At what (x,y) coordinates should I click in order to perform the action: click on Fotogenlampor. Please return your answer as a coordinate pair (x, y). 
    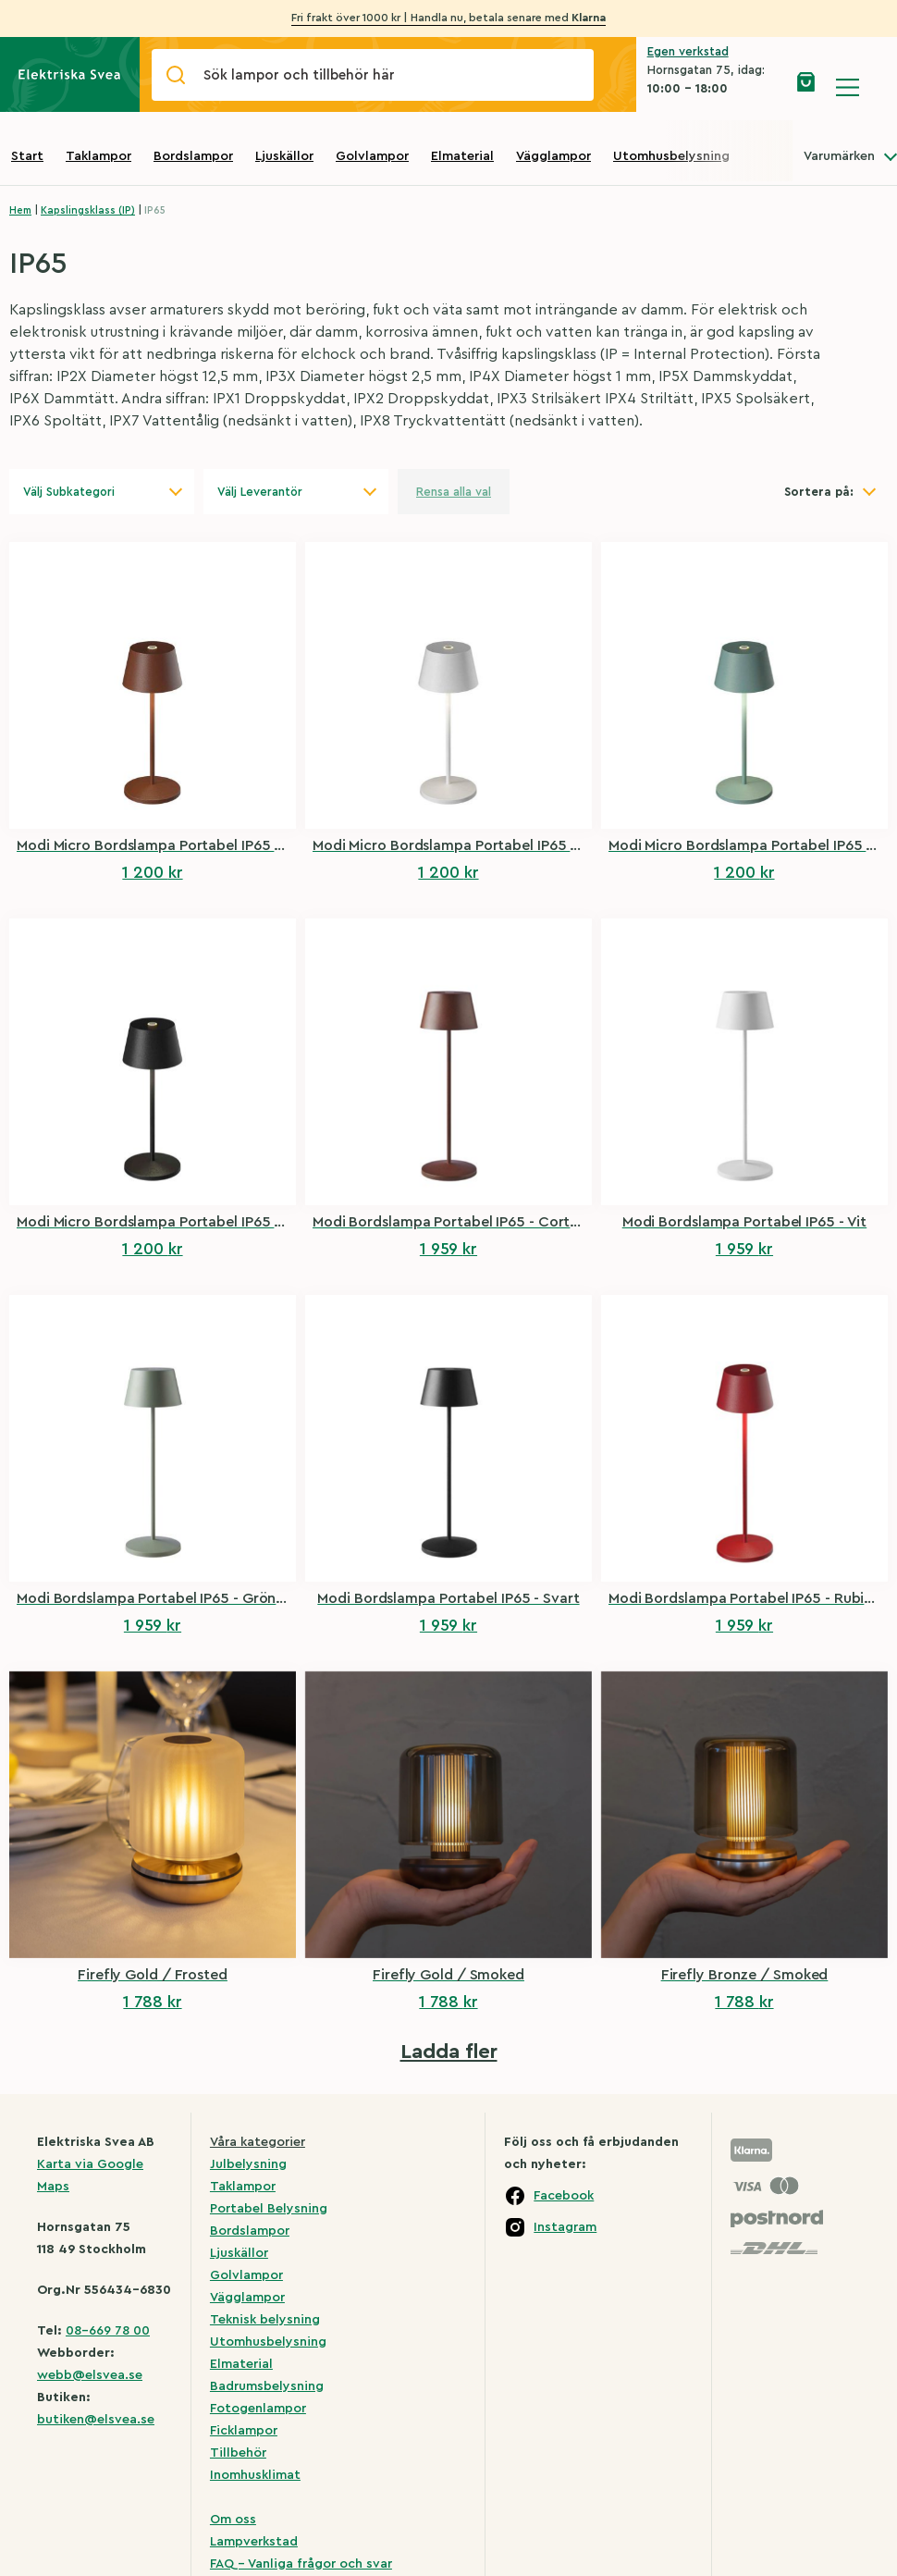
    Looking at the image, I should click on (258, 2408).